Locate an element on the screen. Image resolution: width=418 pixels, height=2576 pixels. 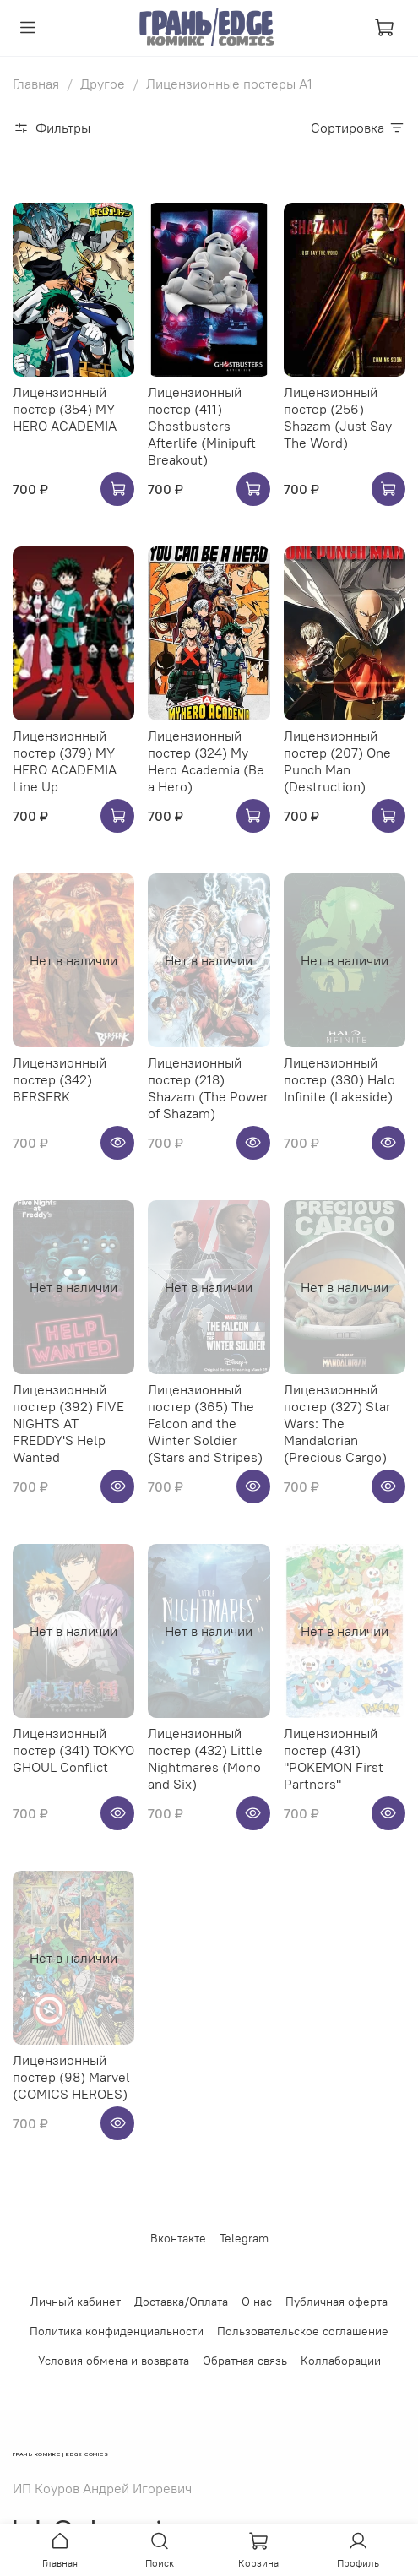
Личный кабинет is located at coordinates (75, 2301).